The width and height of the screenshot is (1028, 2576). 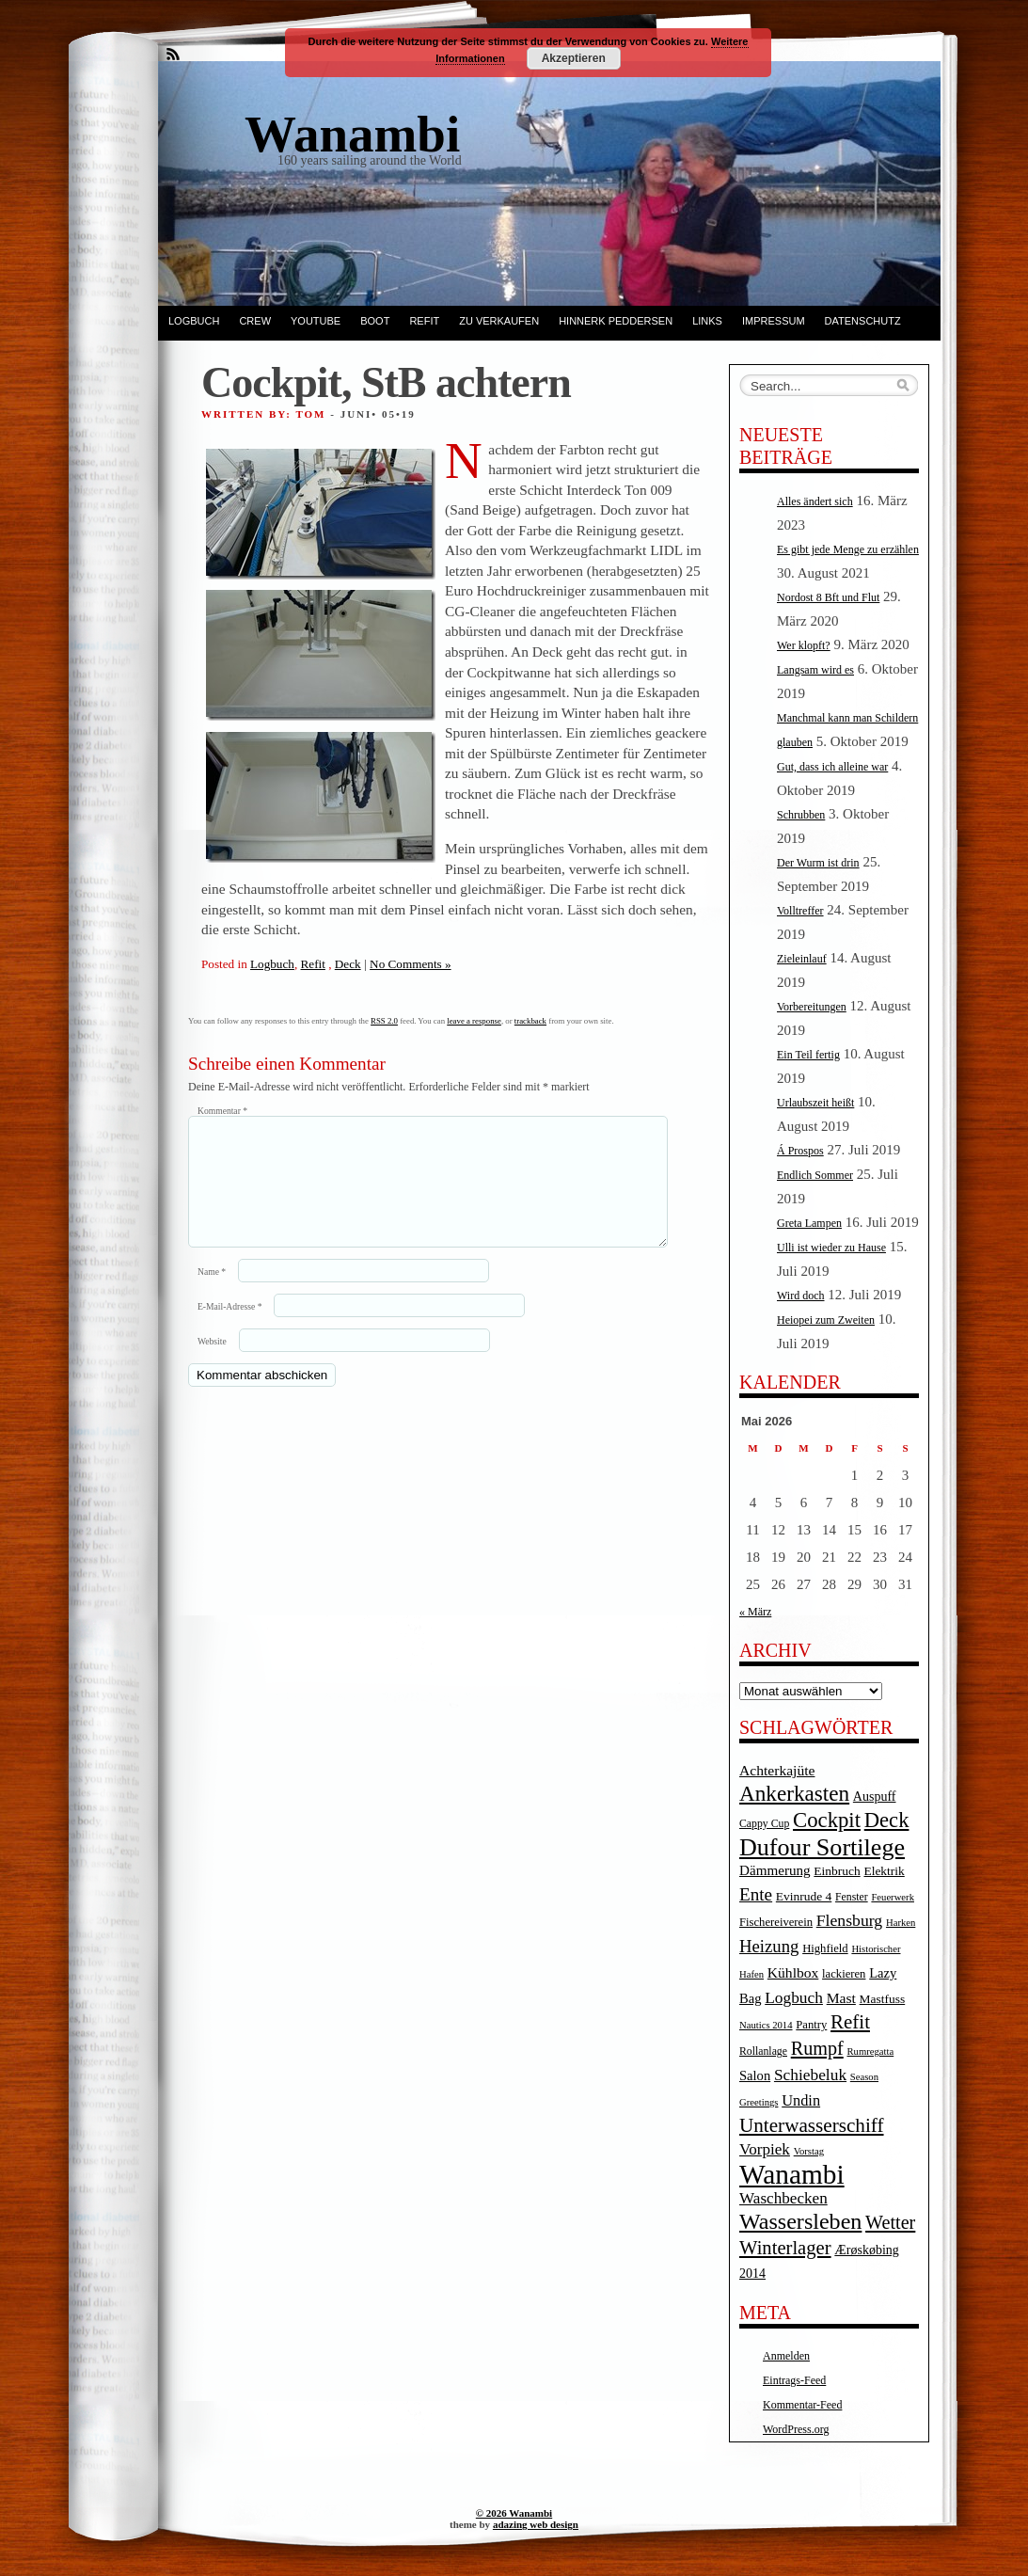 I want to click on Salon [Salon (8 Einträge)], so click(x=754, y=2075).